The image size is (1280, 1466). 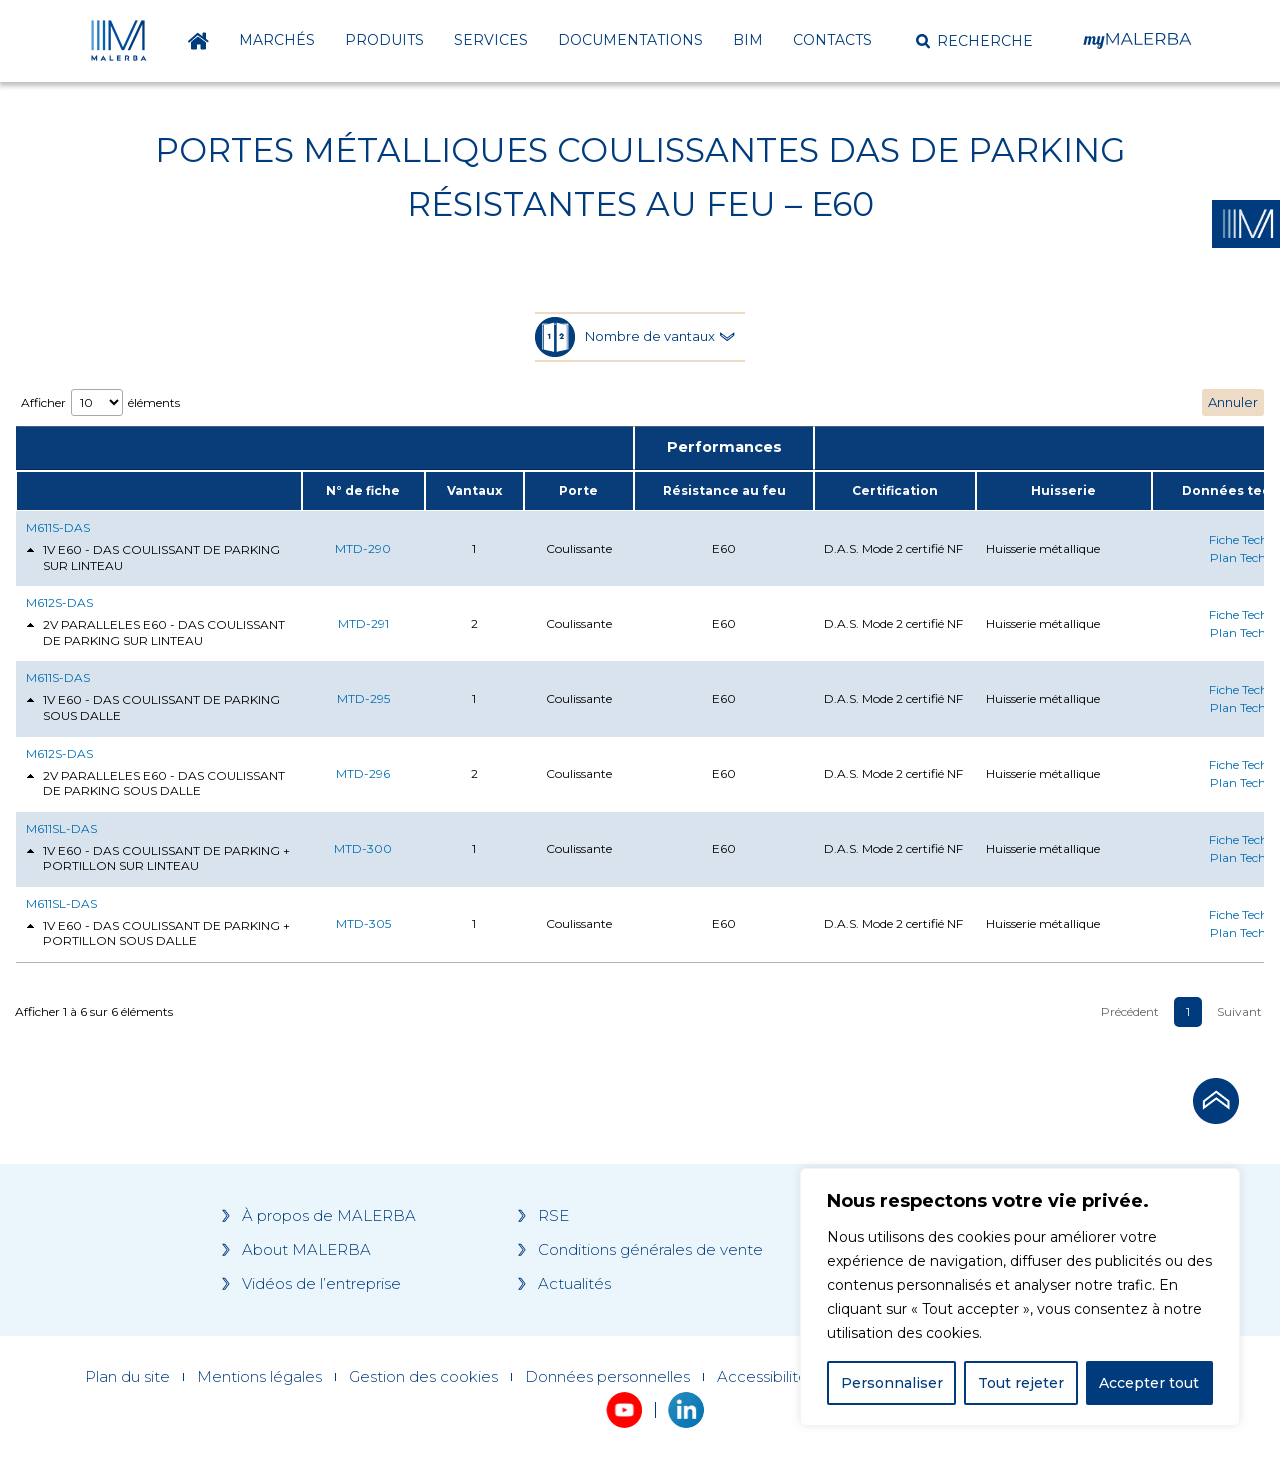 I want to click on Afficher éléments, so click(x=100, y=402).